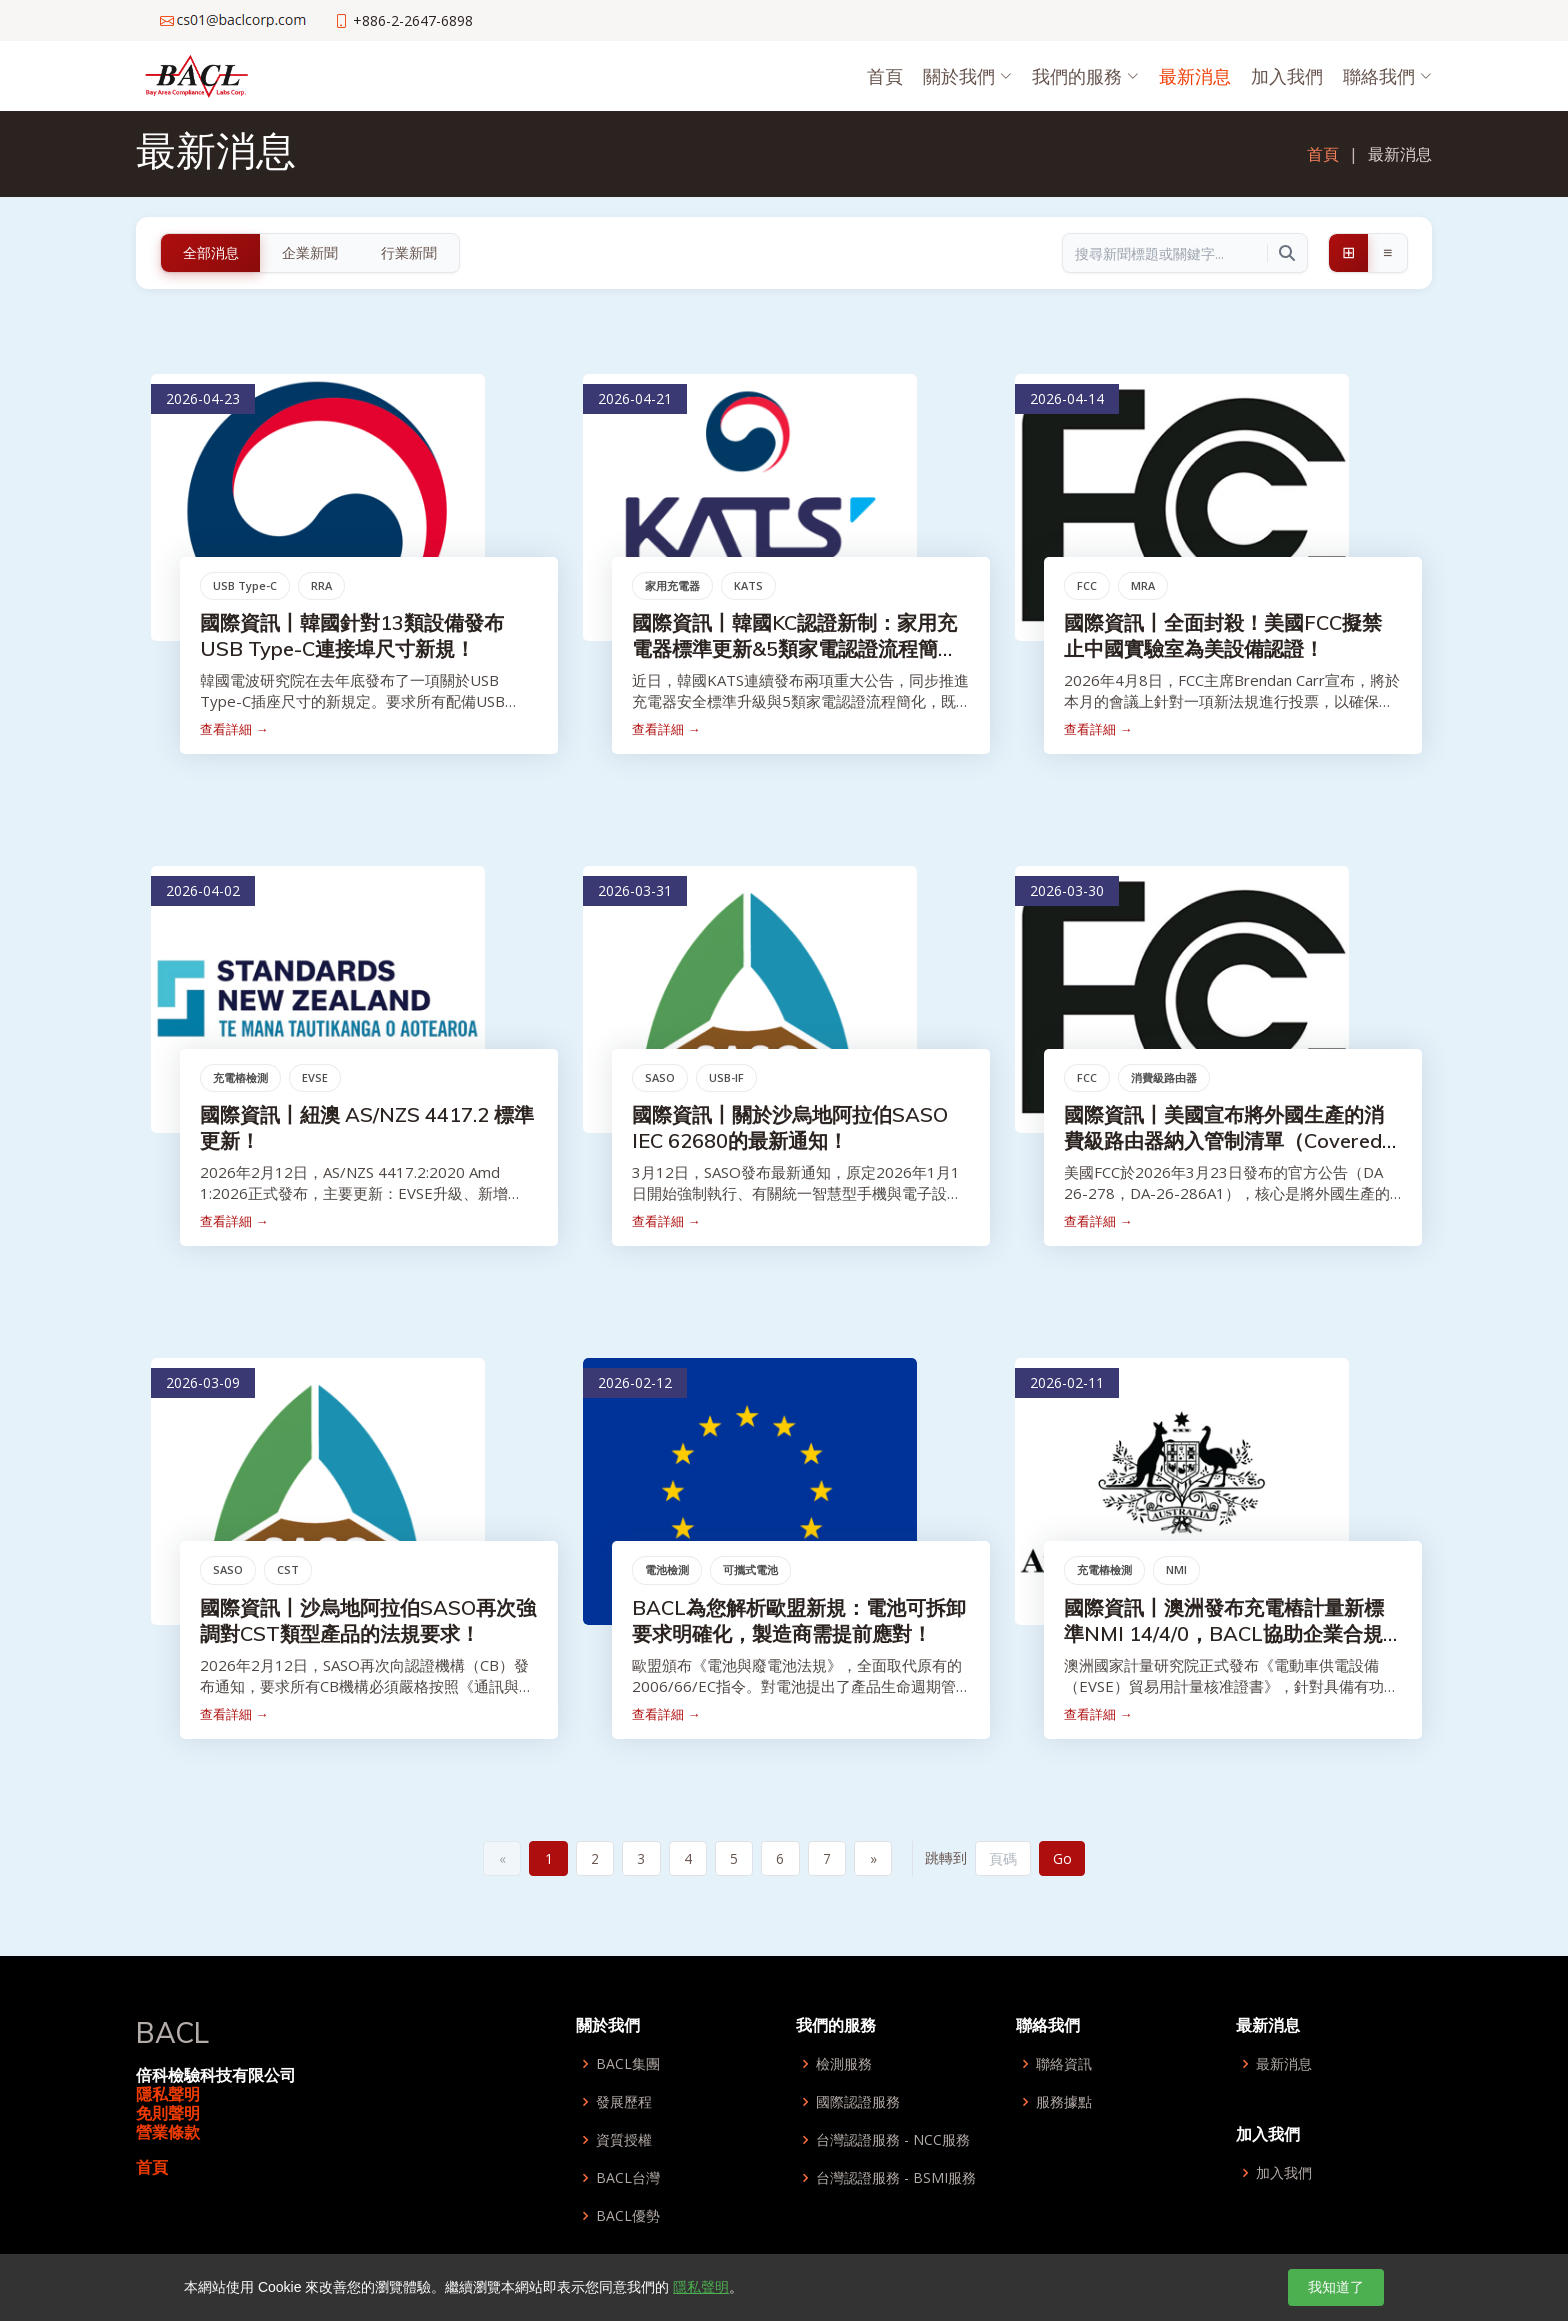 The width and height of the screenshot is (1568, 2321). What do you see at coordinates (211, 252) in the screenshot?
I see `全部消息` at bounding box center [211, 252].